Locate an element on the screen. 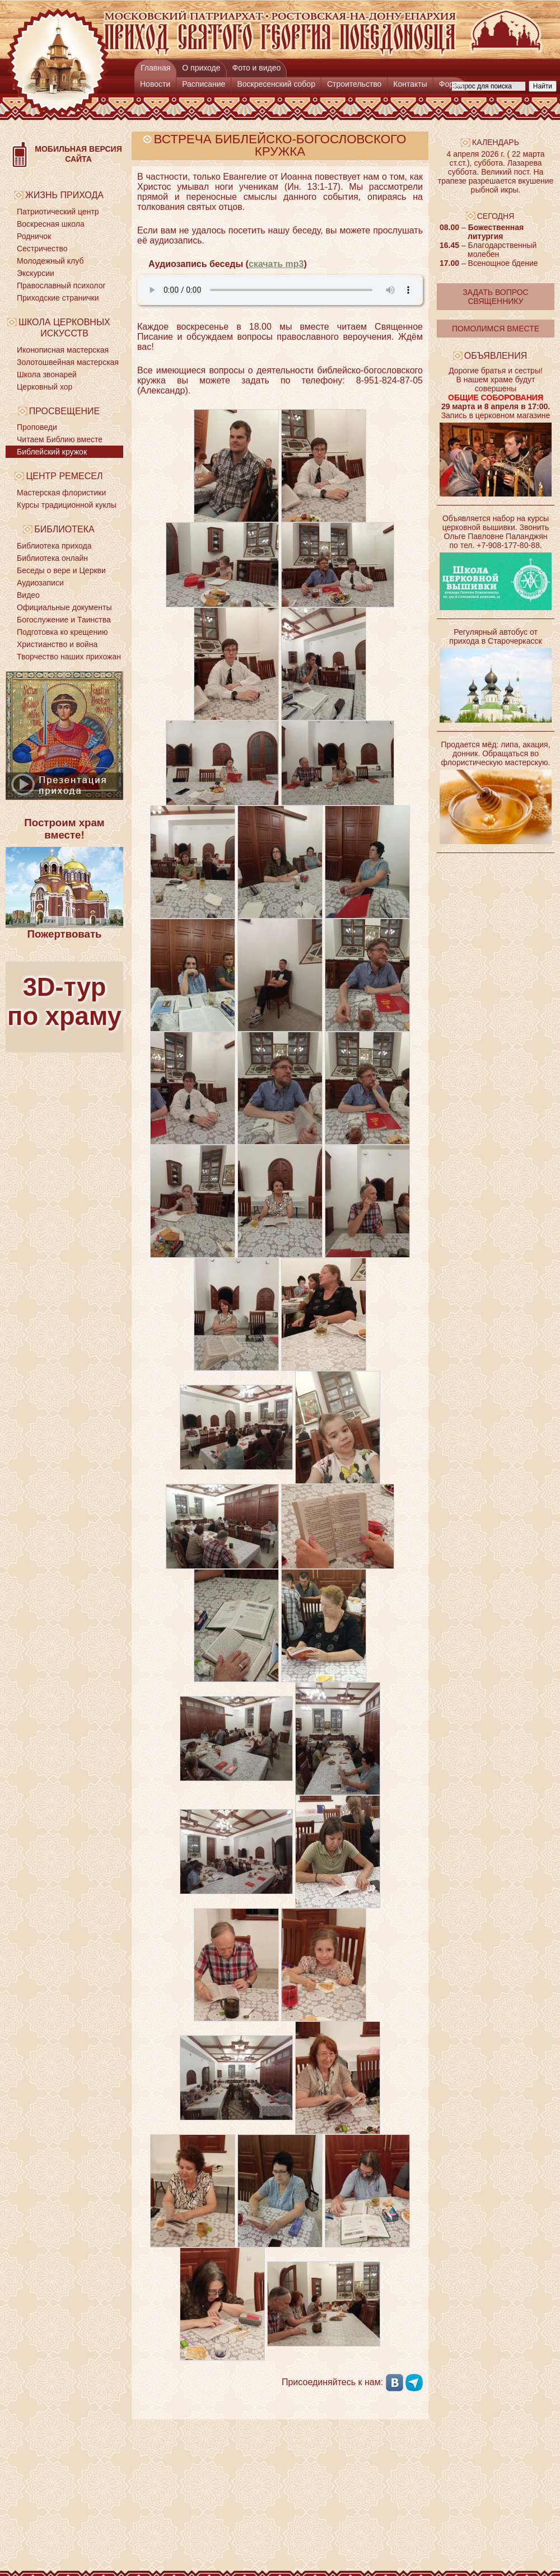  Подготовка ко крещению is located at coordinates (62, 631).